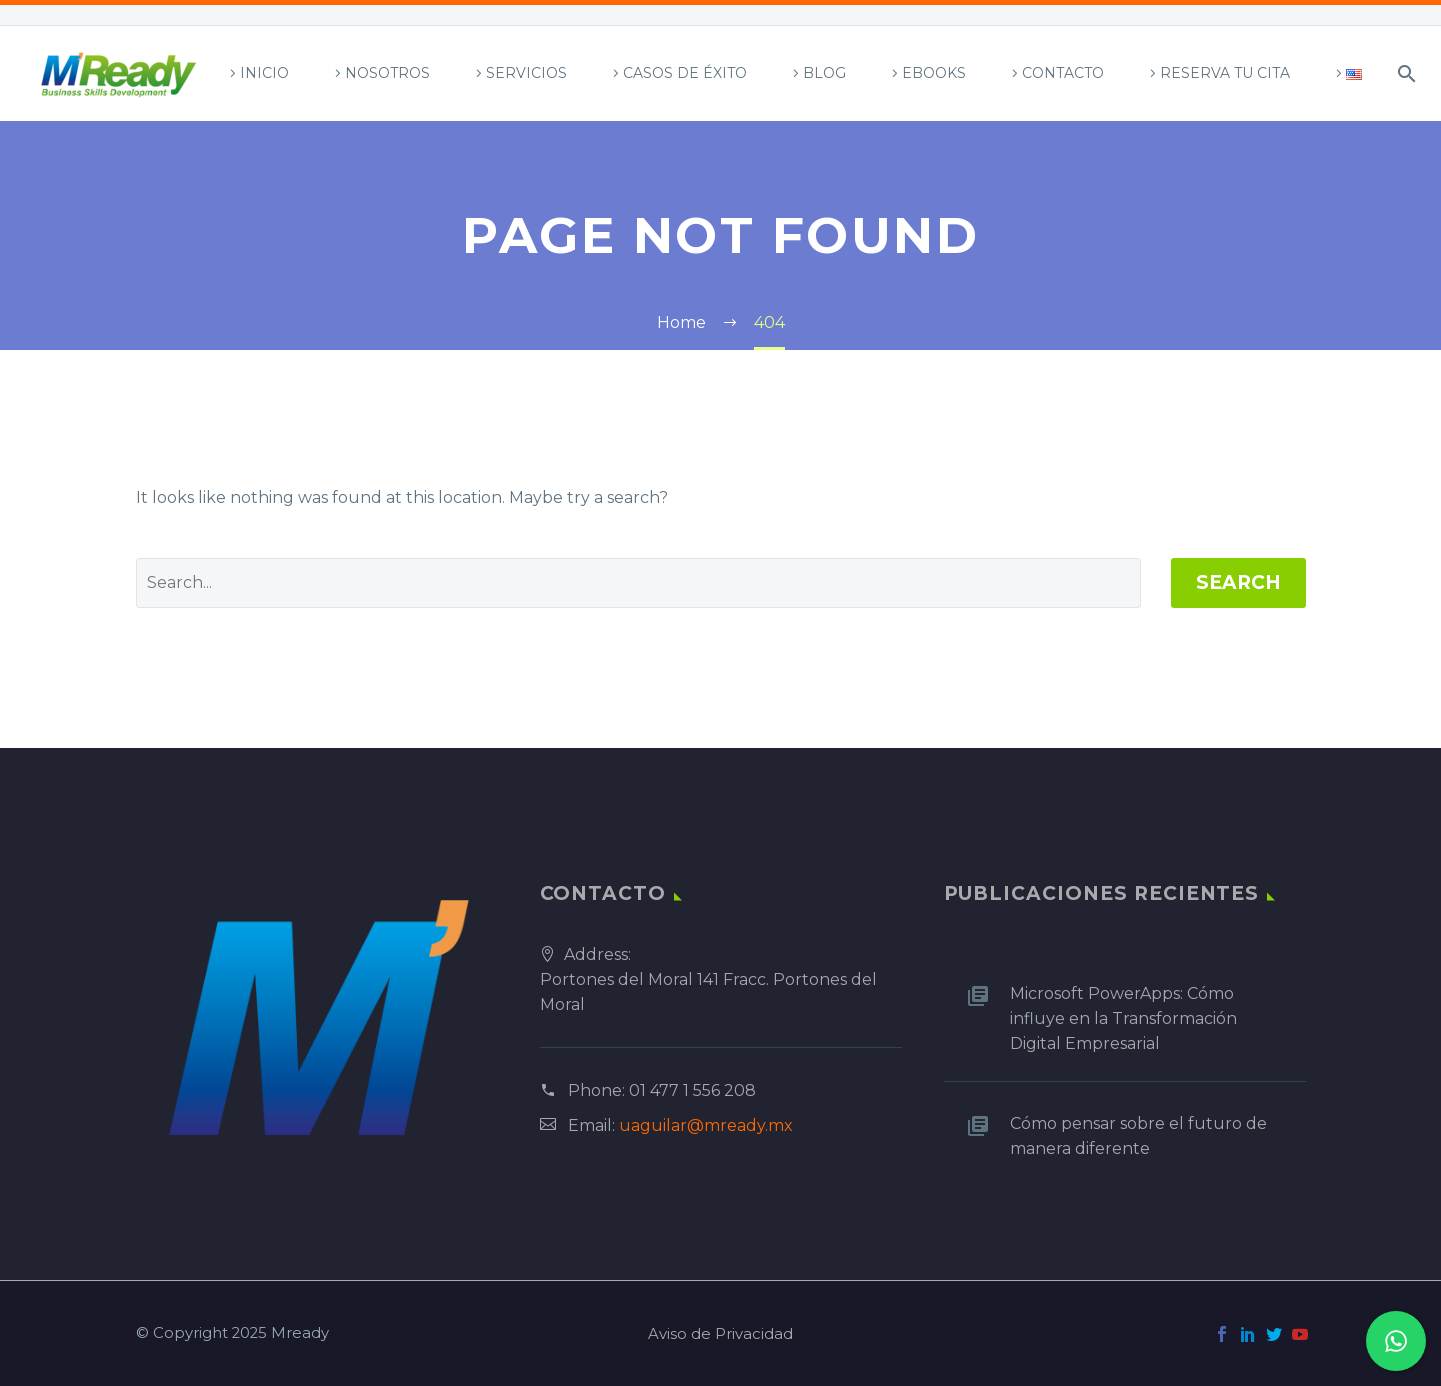 The height and width of the screenshot is (1386, 1441). I want to click on Search, so click(1238, 582).